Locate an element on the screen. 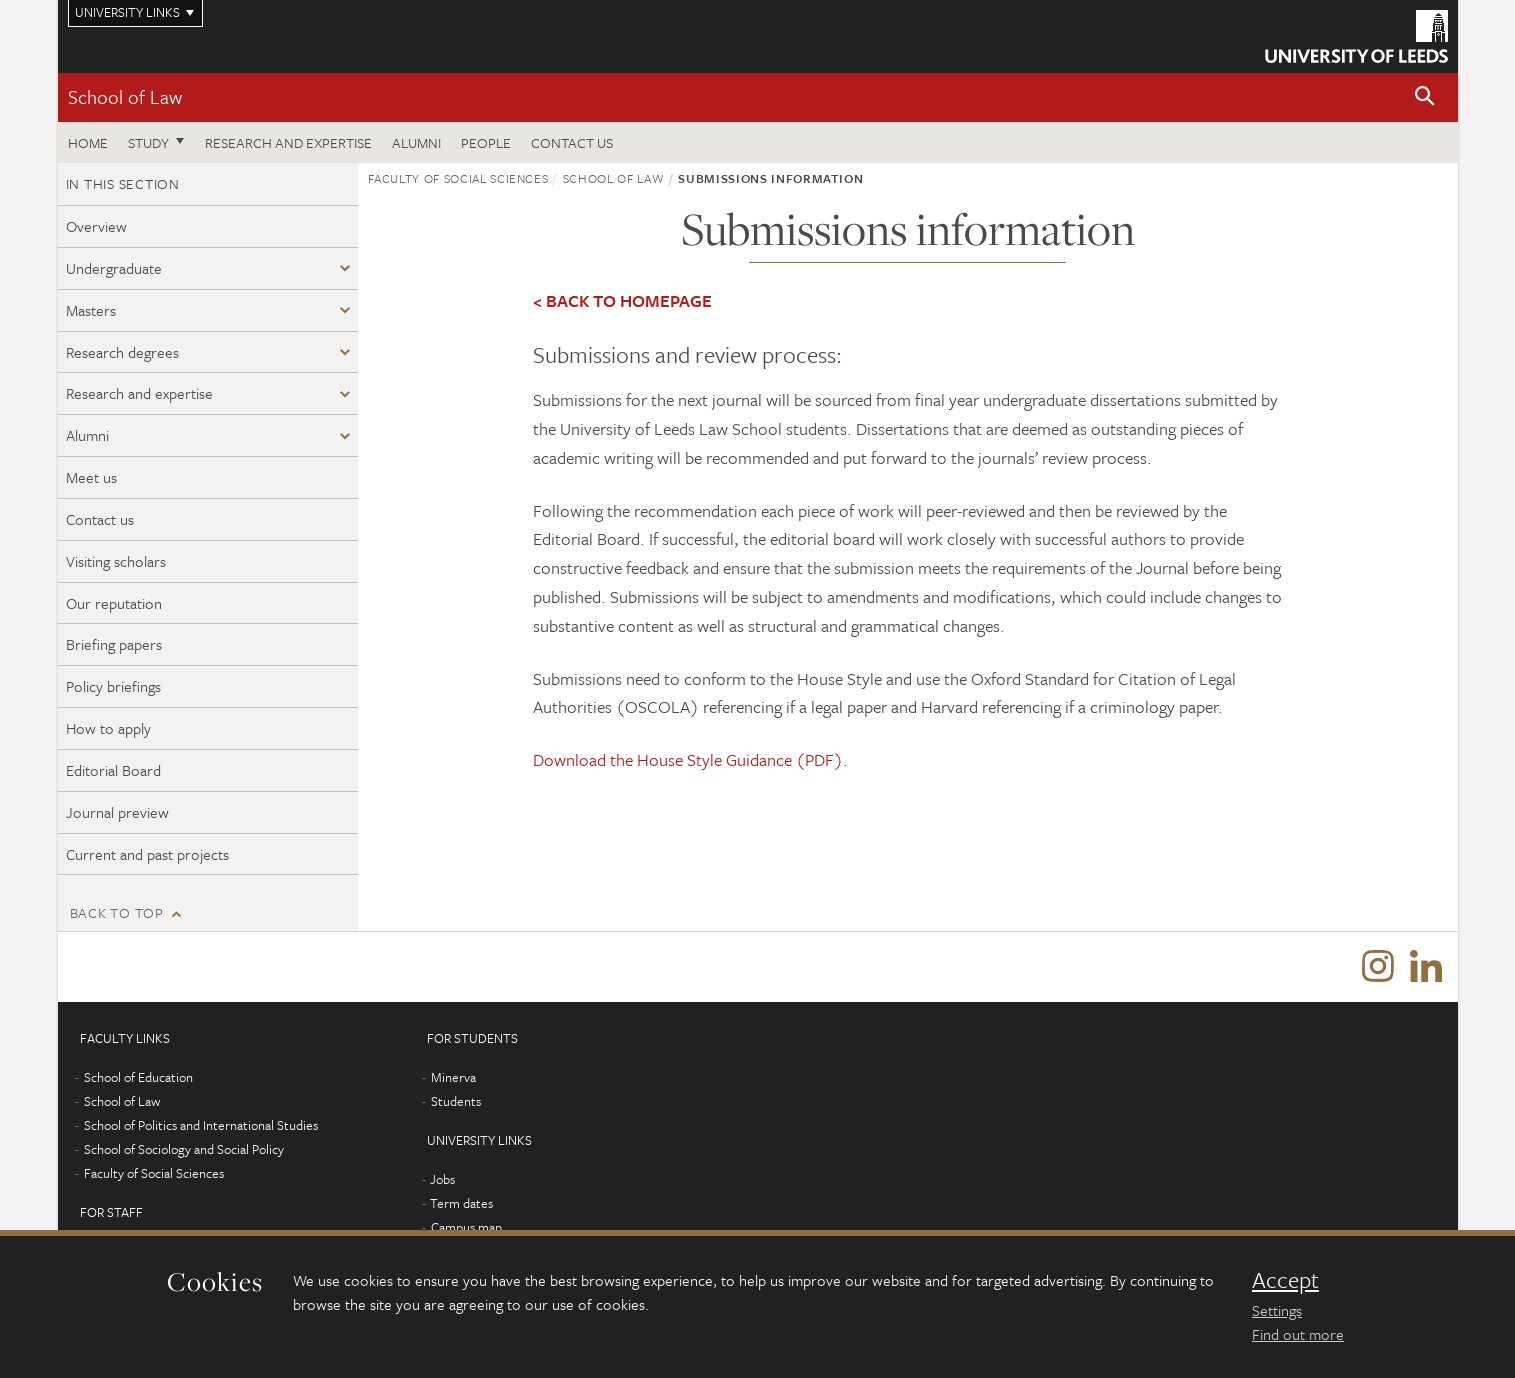  < BACK TO HOMEPAGE is located at coordinates (622, 300).